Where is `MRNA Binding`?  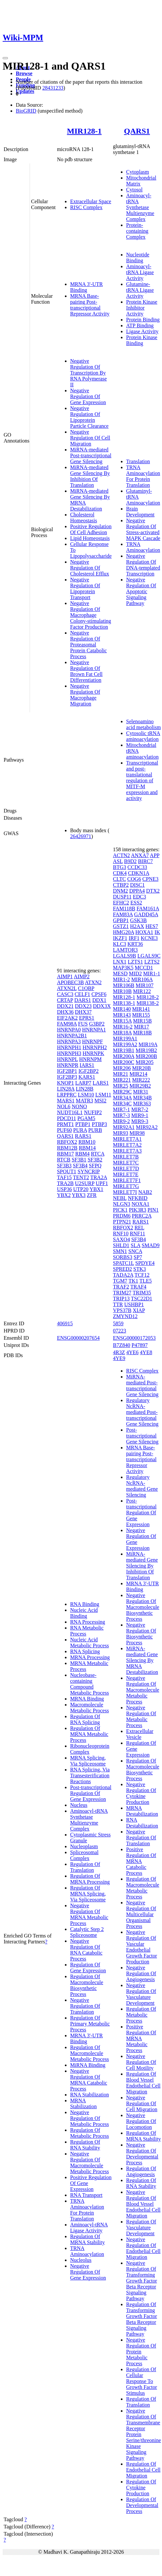 MRNA Binding is located at coordinates (87, 1698).